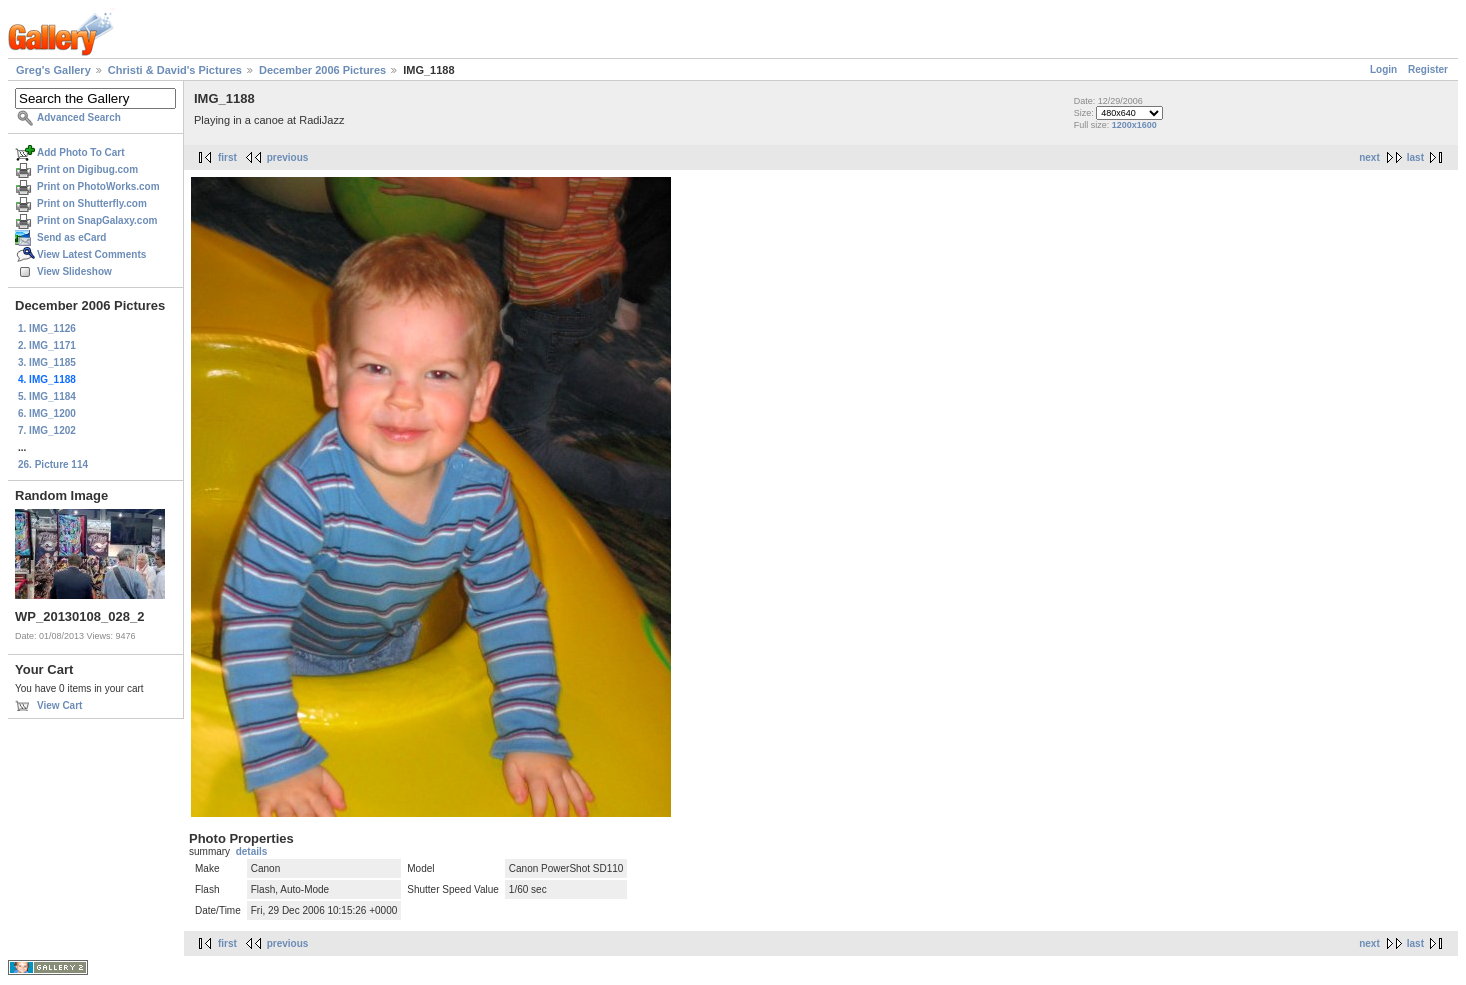 The image size is (1466, 985). What do you see at coordinates (92, 203) in the screenshot?
I see `Print on Shutterfly.com` at bounding box center [92, 203].